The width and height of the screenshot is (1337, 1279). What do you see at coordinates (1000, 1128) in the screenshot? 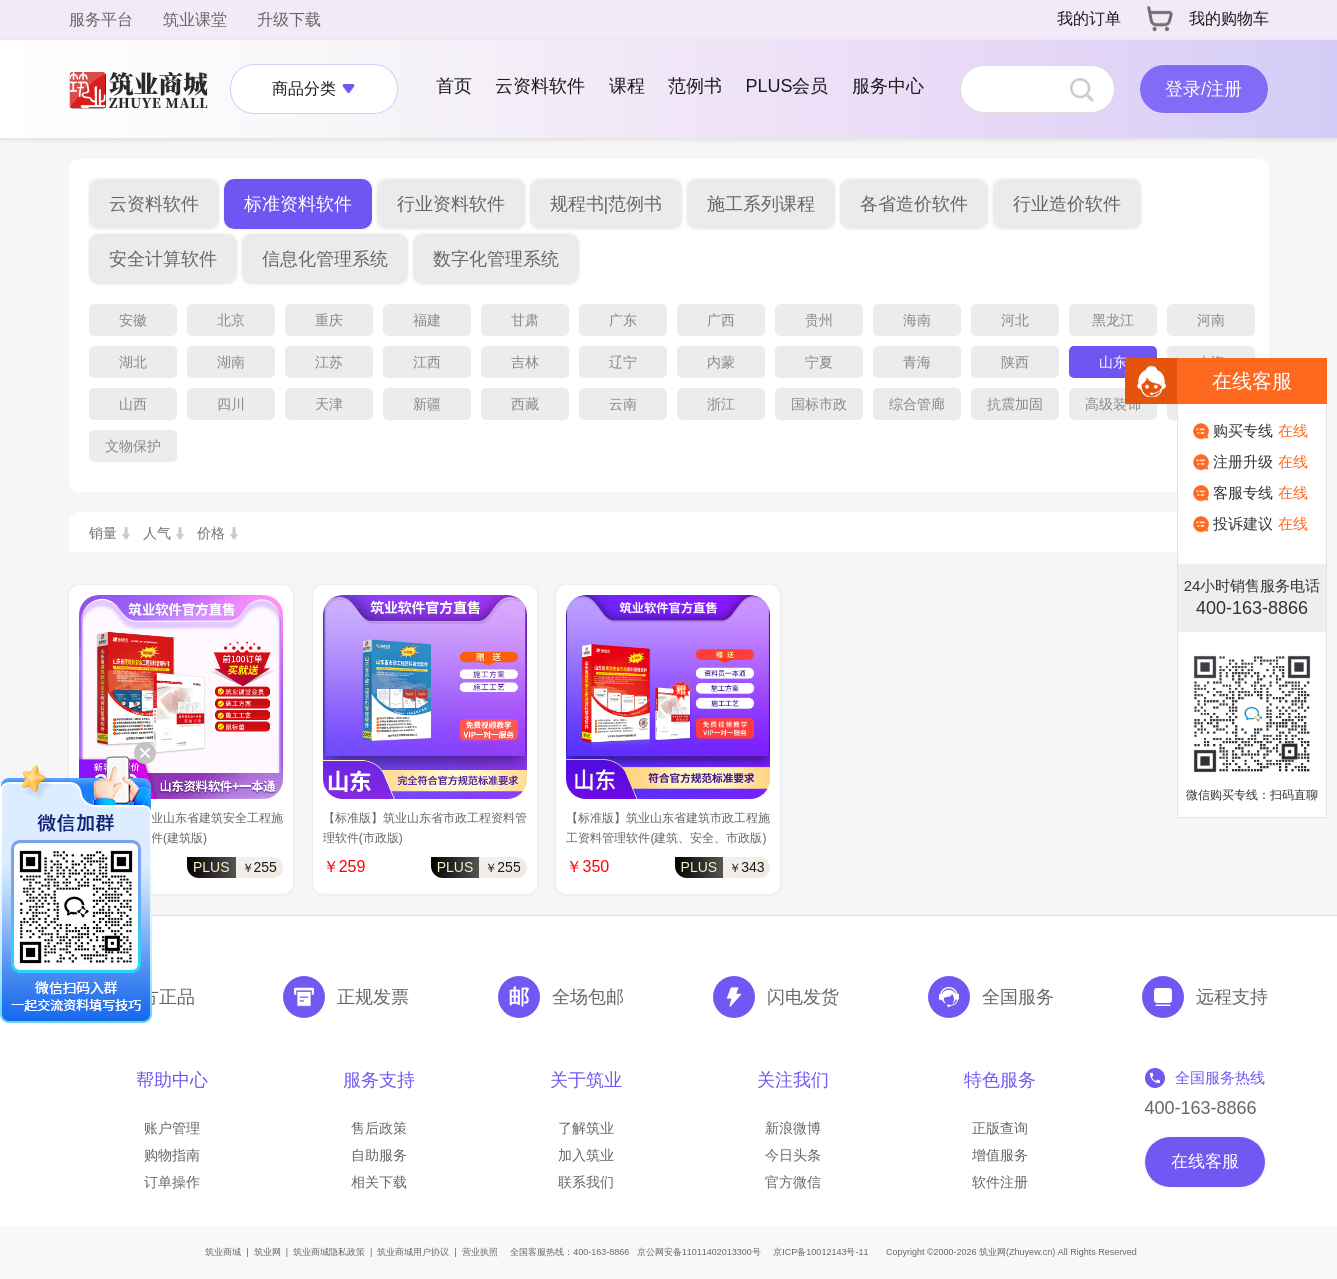
I see `正版查询` at bounding box center [1000, 1128].